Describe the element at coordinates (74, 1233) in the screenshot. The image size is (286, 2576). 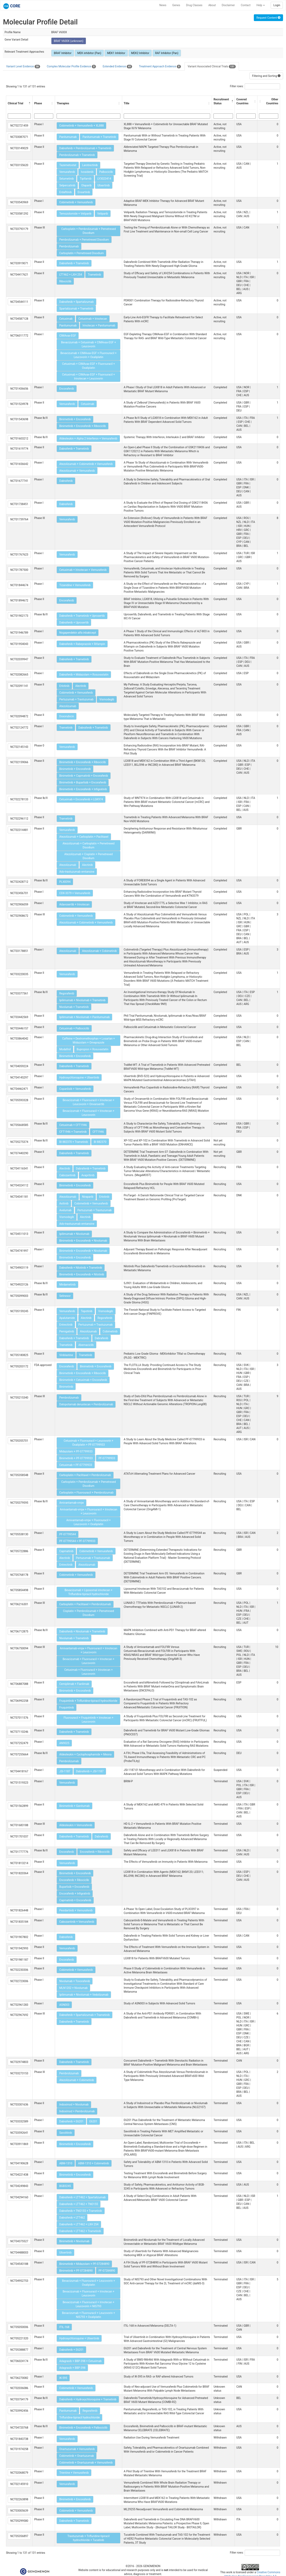
I see `Ipilimumab + Nivolumab` at that location.